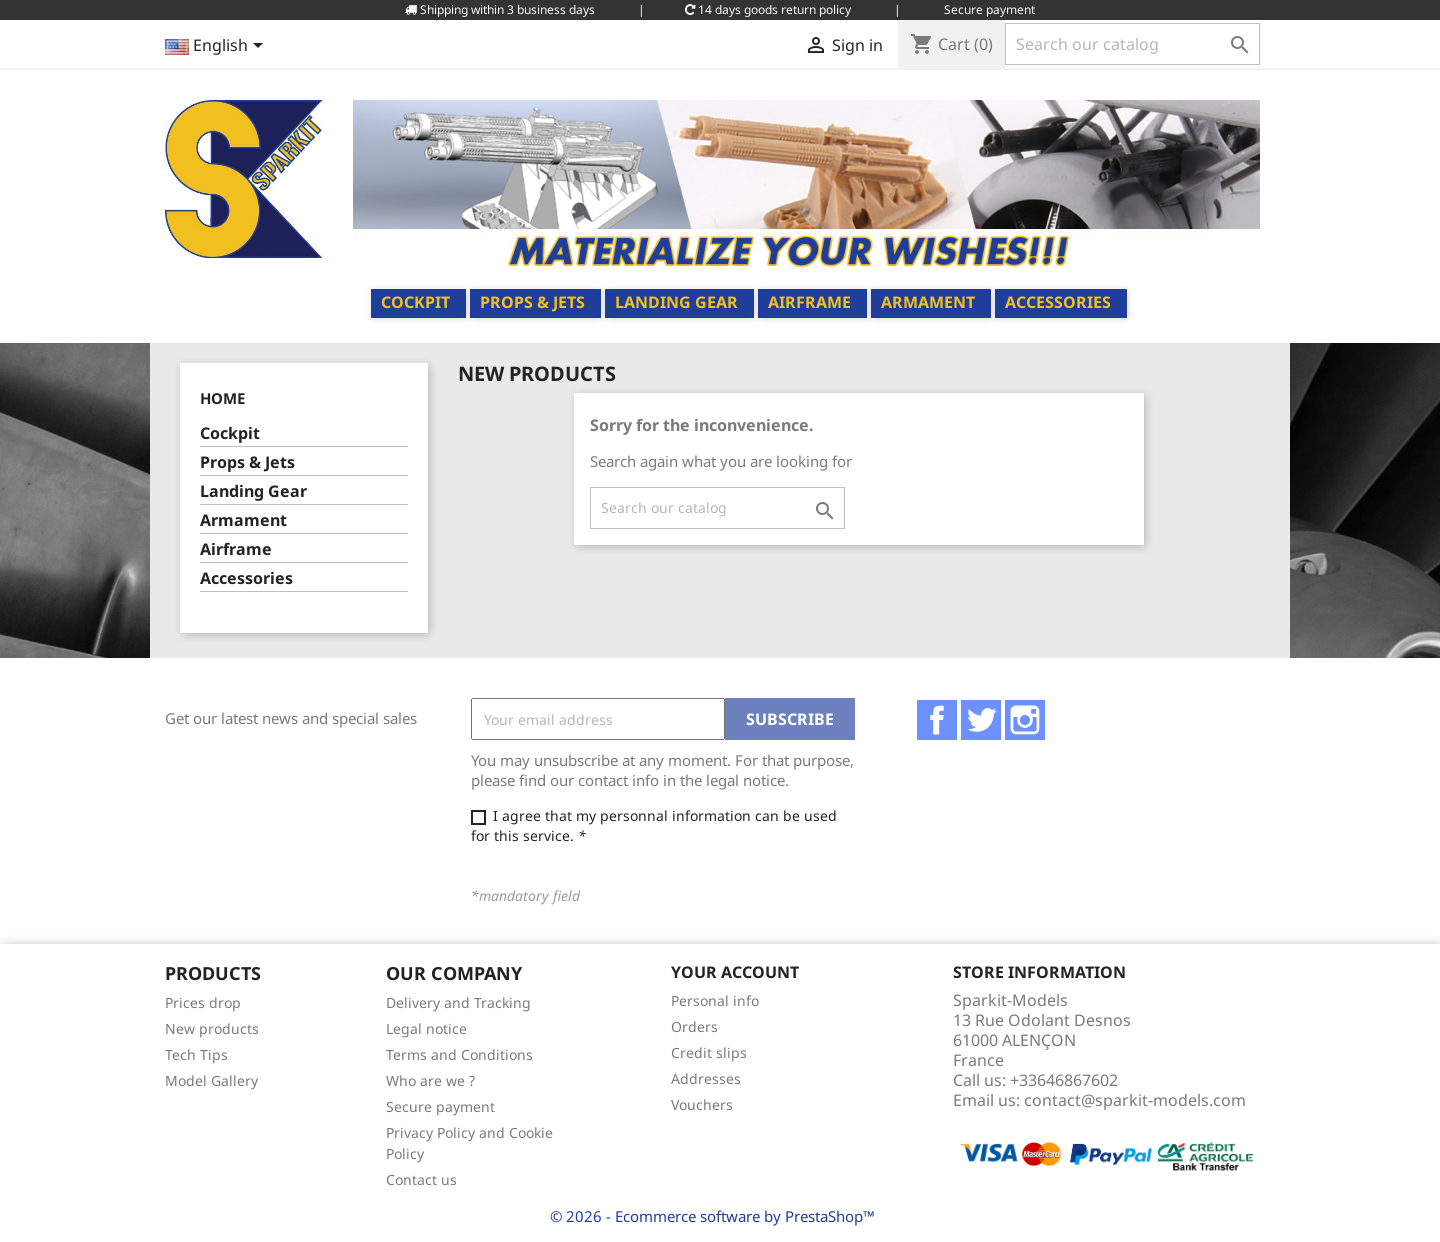 The width and height of the screenshot is (1440, 1242). Describe the element at coordinates (706, 1078) in the screenshot. I see `Addresses` at that location.